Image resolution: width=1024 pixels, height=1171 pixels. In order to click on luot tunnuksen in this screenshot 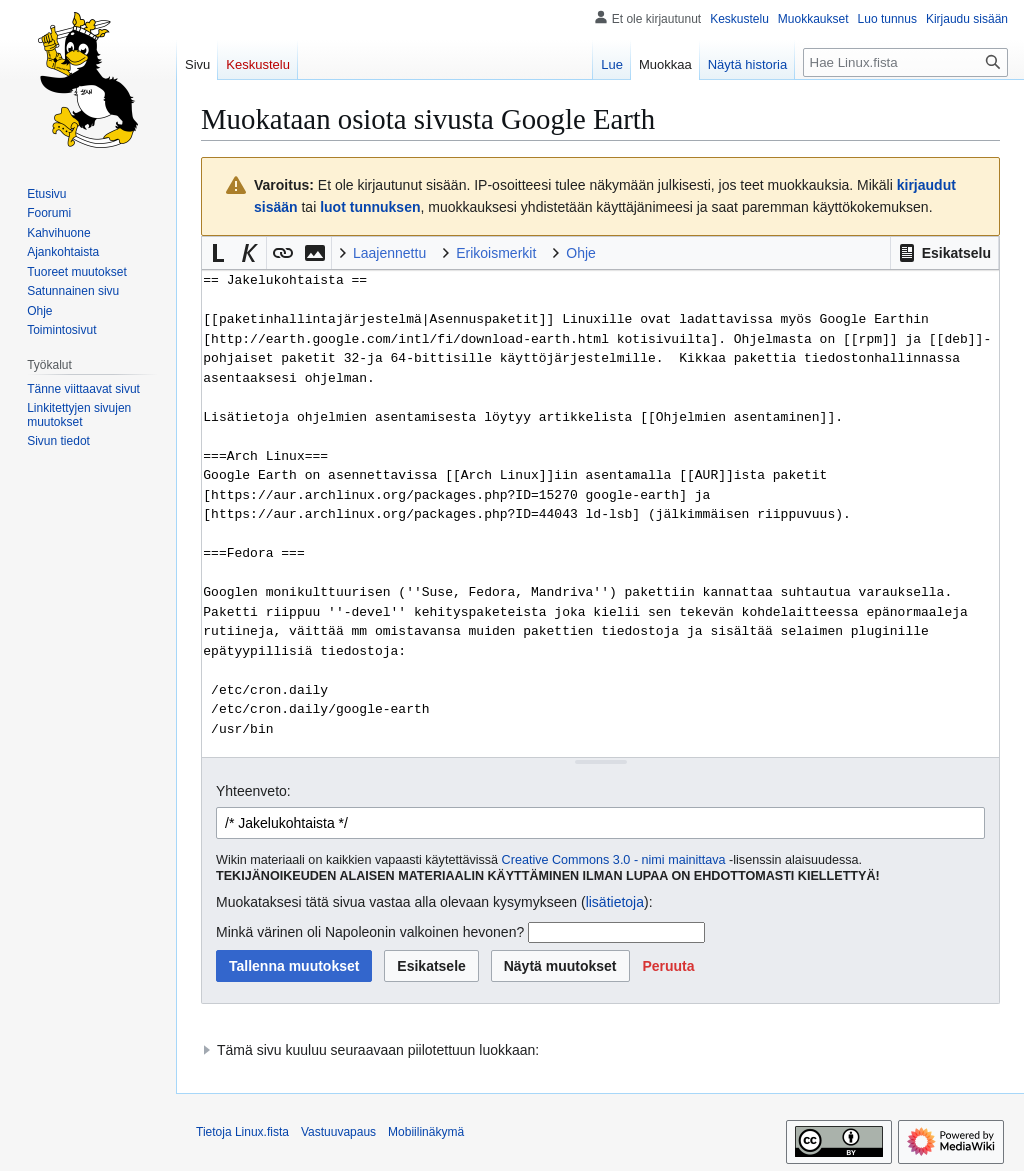, I will do `click(370, 207)`.